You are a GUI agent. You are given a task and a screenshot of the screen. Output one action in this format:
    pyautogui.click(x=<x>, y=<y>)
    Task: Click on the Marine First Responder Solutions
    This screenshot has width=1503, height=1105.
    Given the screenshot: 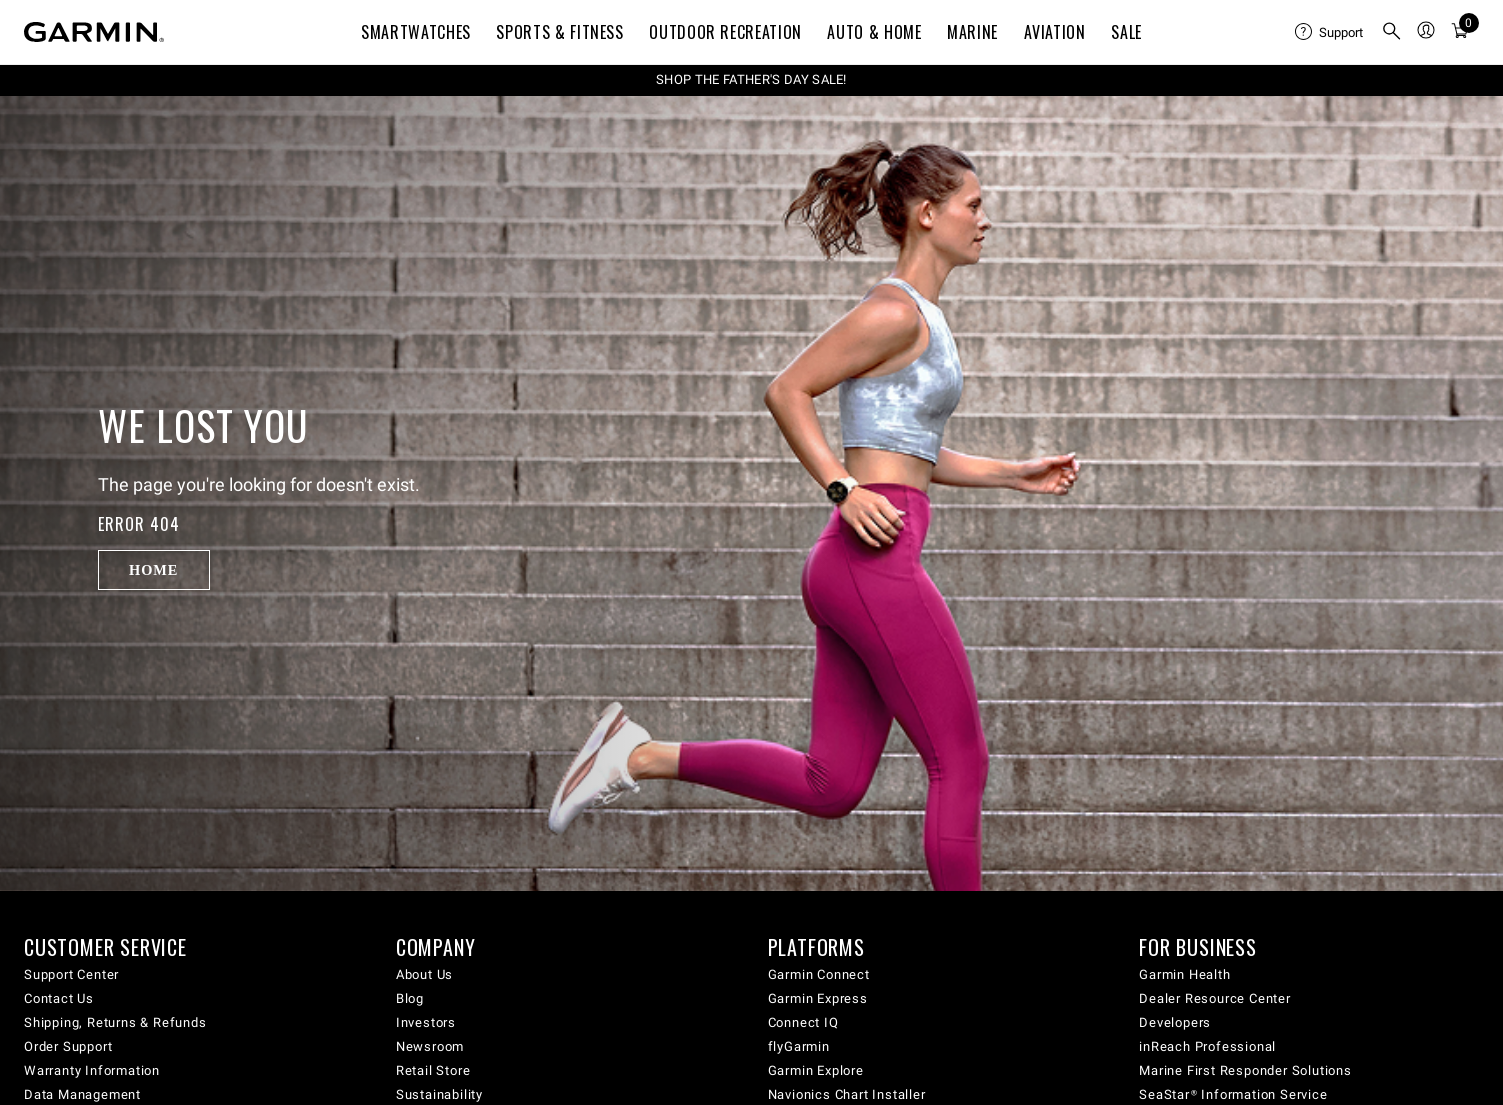 What is the action you would take?
    pyautogui.click(x=1245, y=1070)
    